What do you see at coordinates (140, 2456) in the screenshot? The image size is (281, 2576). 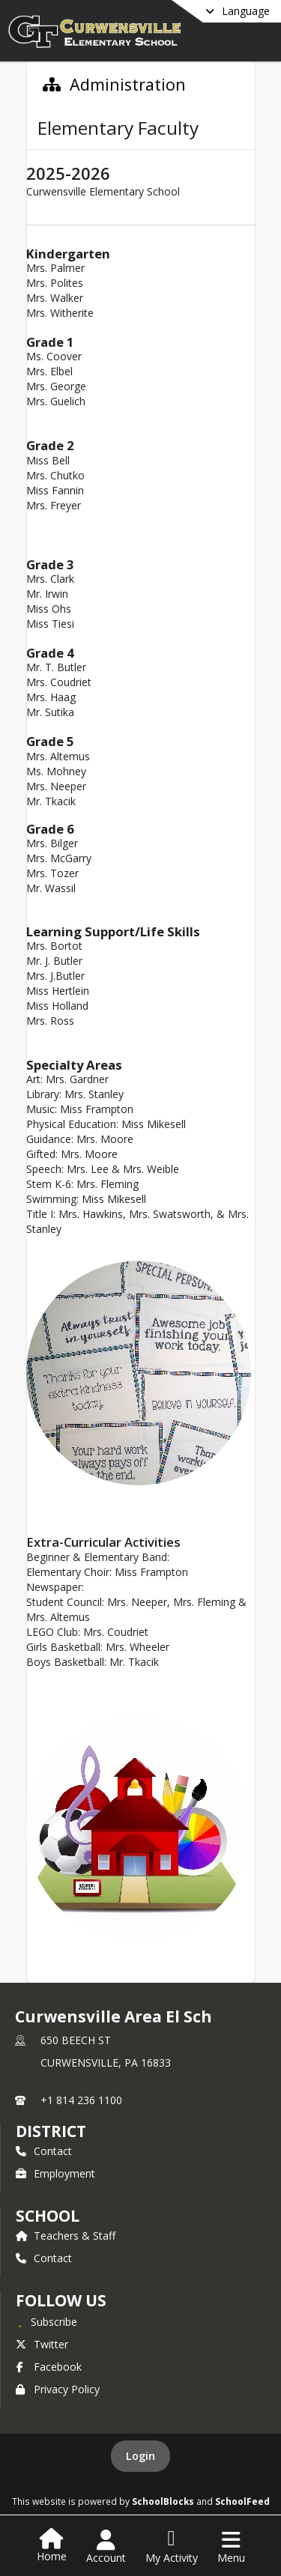 I see `Login` at bounding box center [140, 2456].